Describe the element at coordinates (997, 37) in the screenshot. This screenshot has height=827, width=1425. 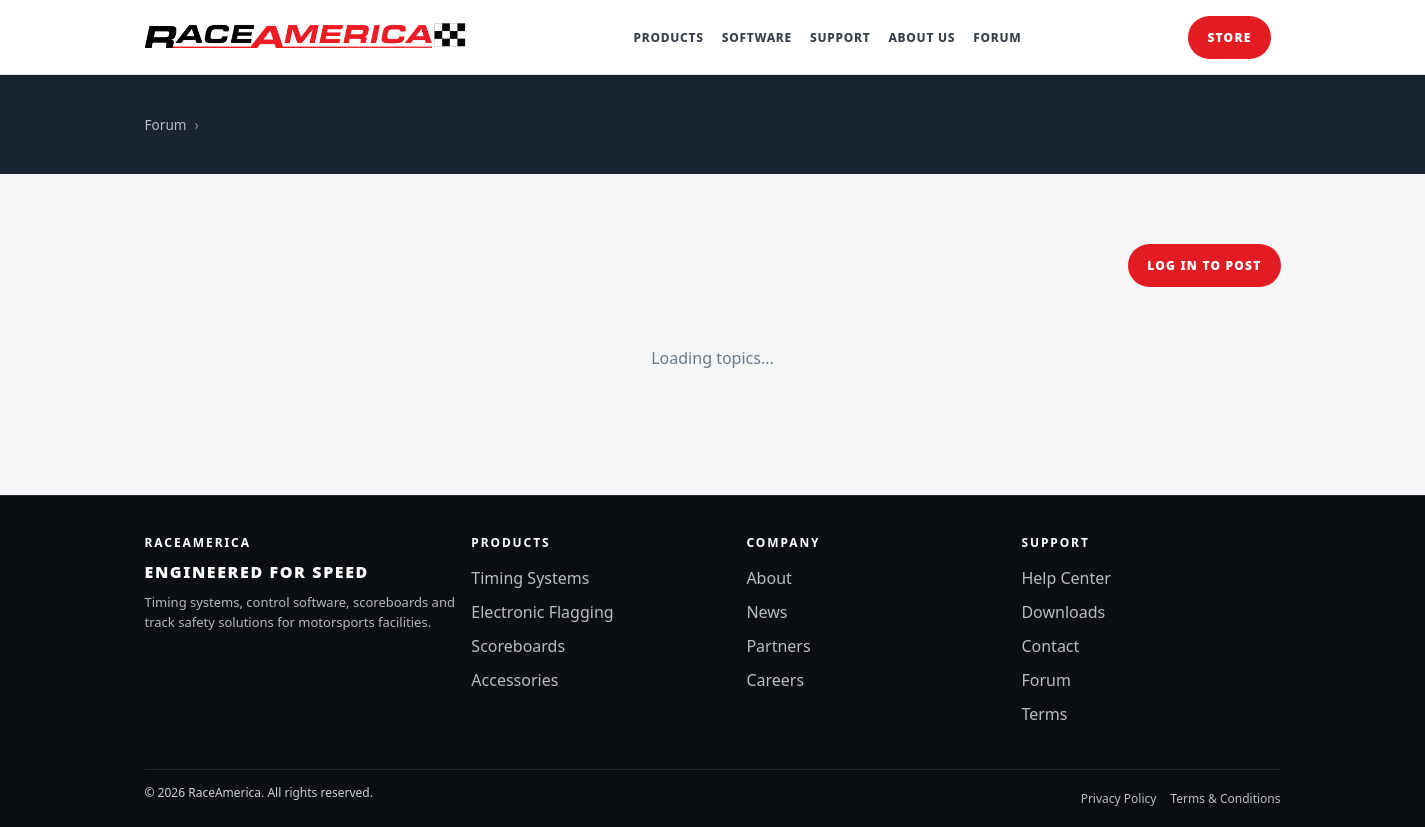
I see `Forum` at that location.